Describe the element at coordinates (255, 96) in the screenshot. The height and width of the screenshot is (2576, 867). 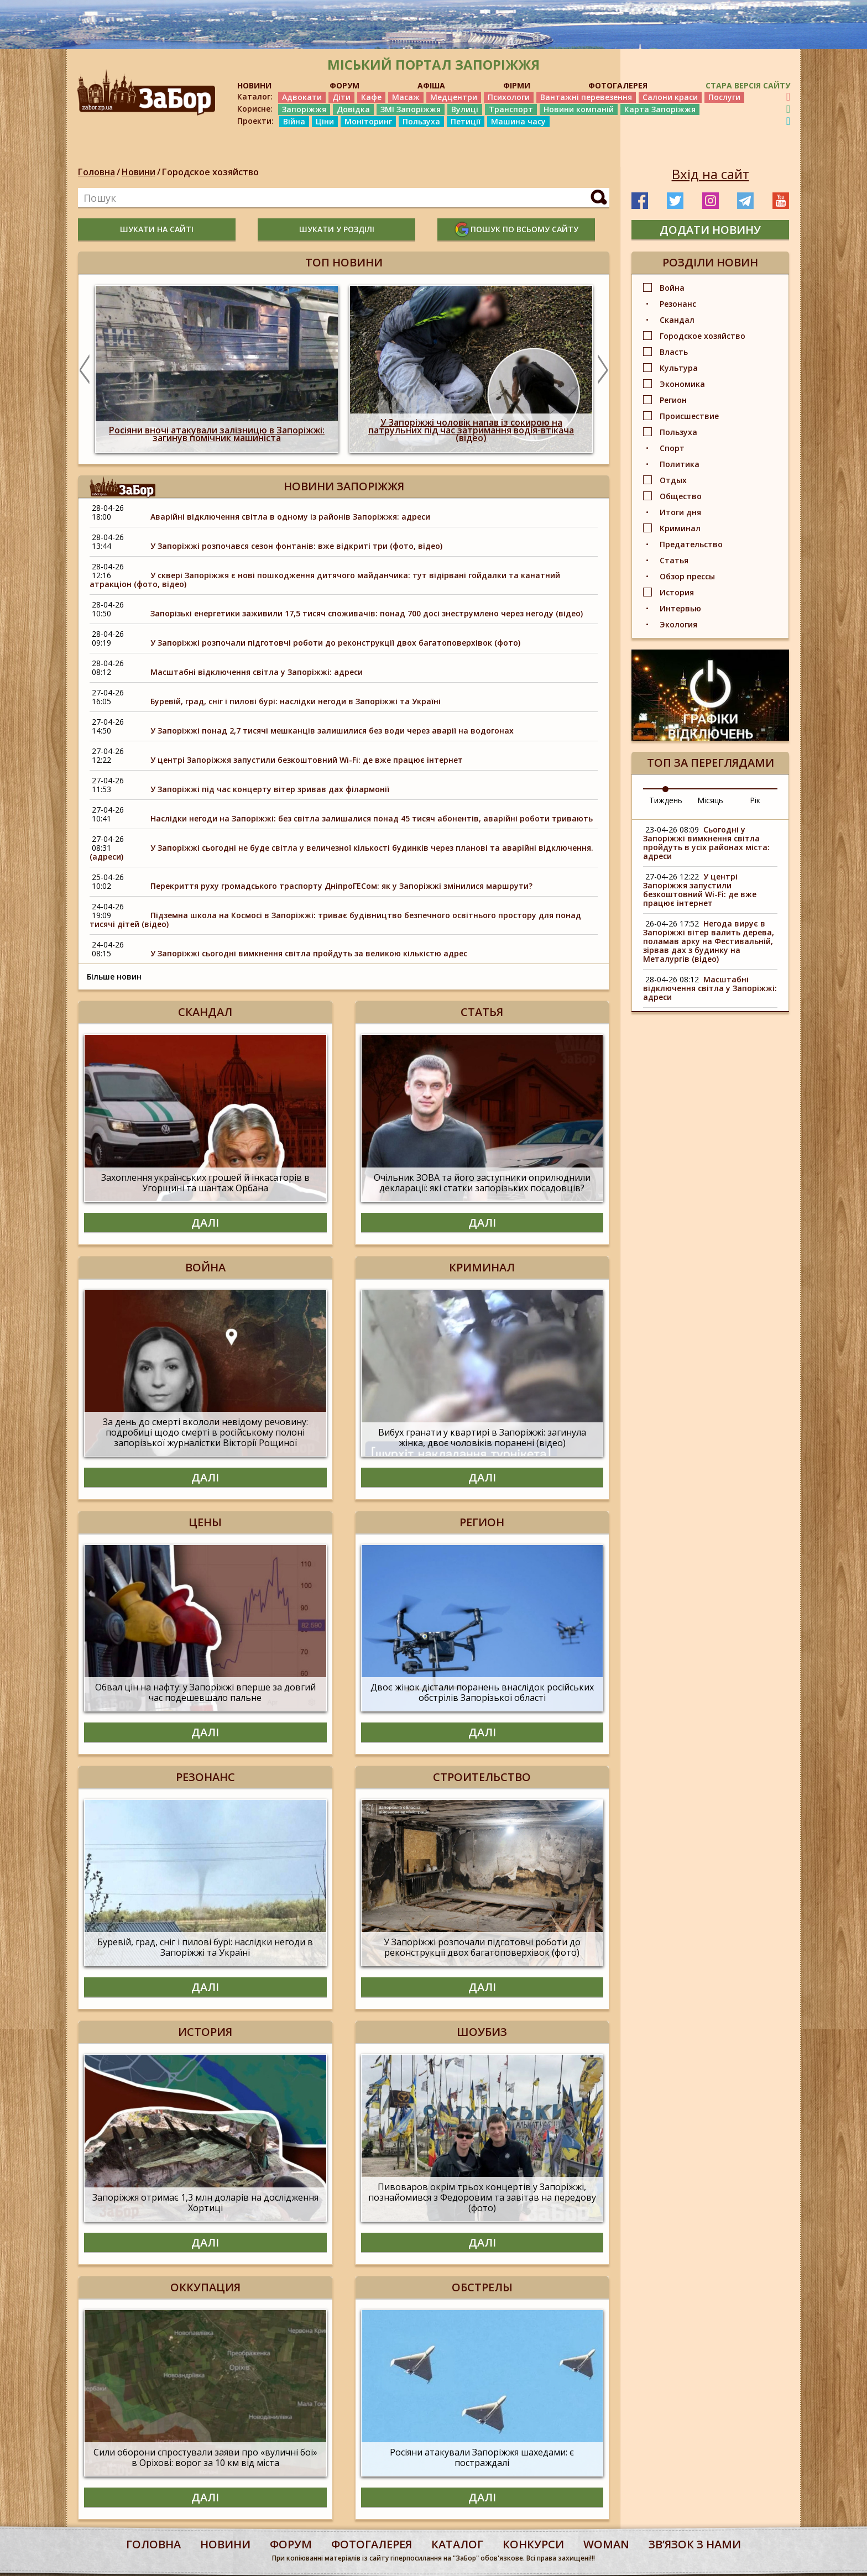
I see `Каталог:` at that location.